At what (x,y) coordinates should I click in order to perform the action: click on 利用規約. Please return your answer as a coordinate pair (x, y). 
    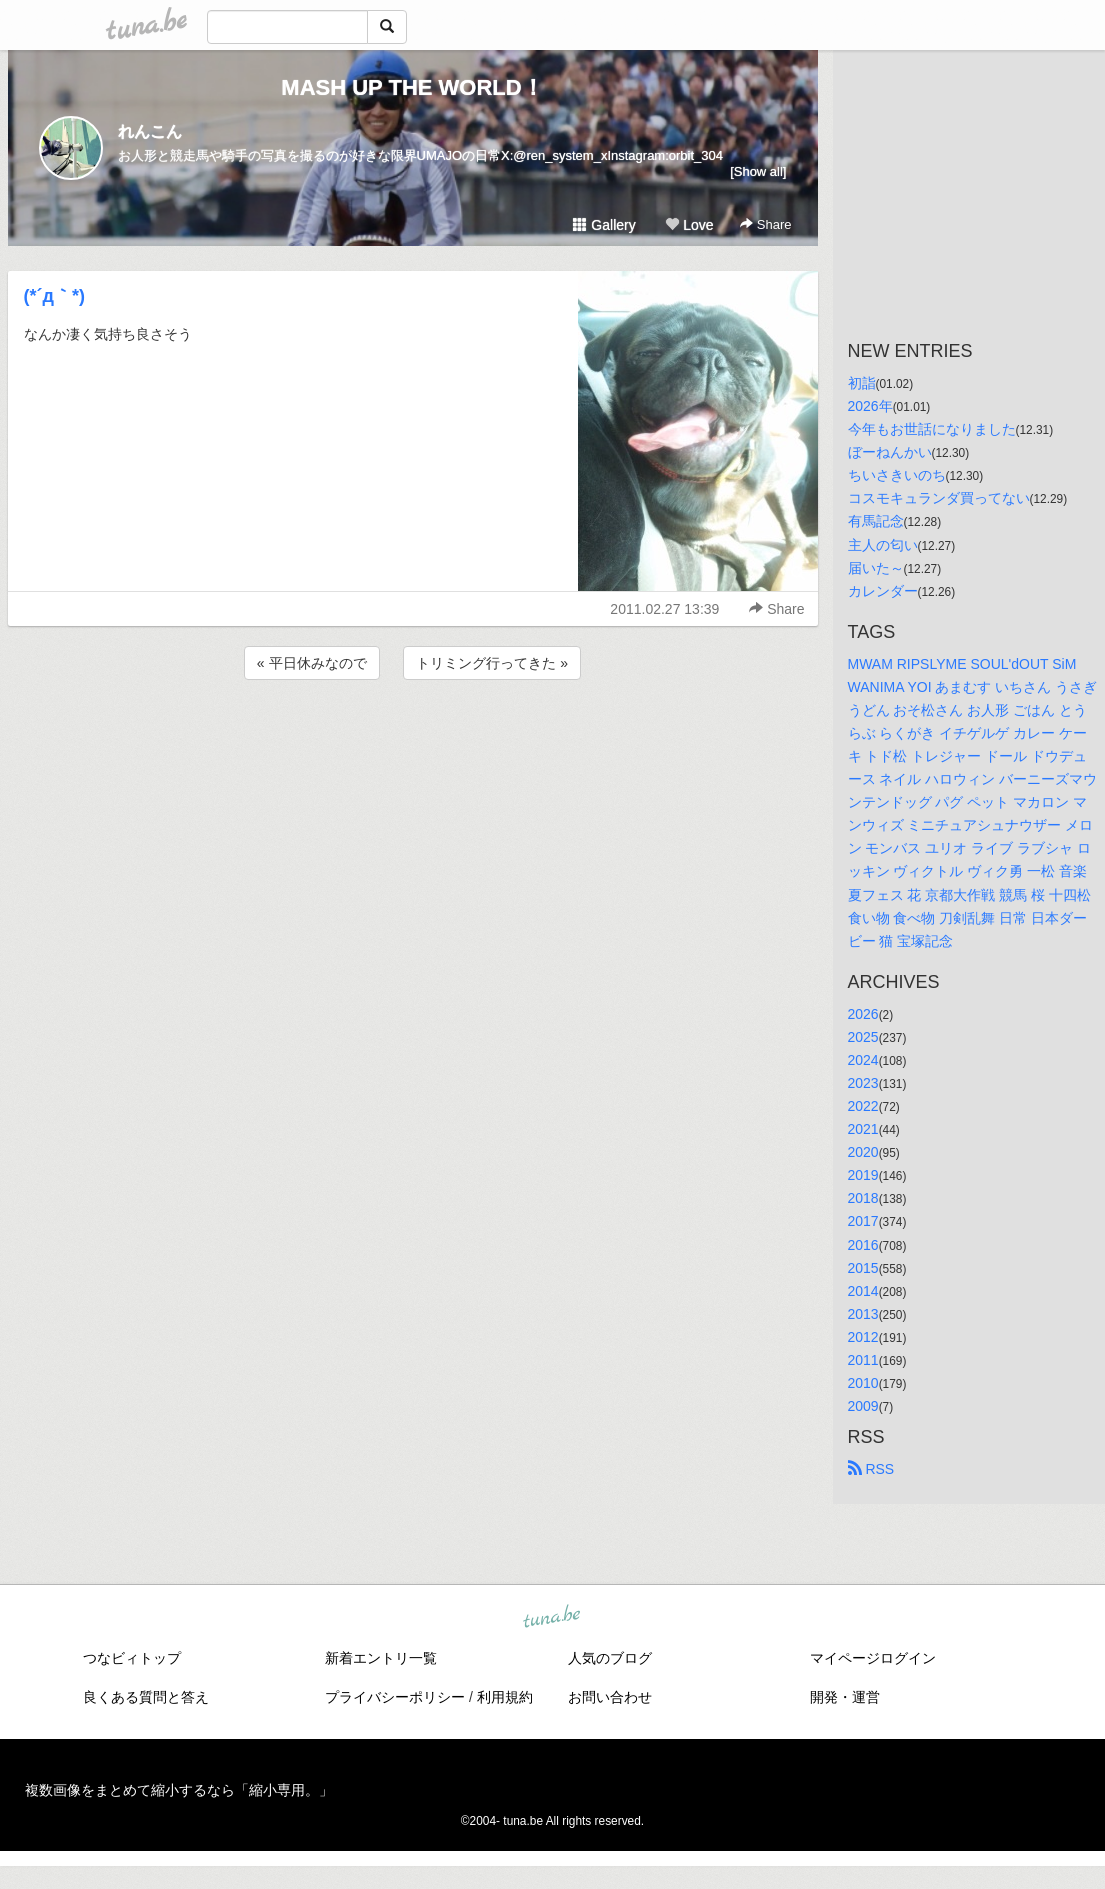
    Looking at the image, I should click on (505, 1697).